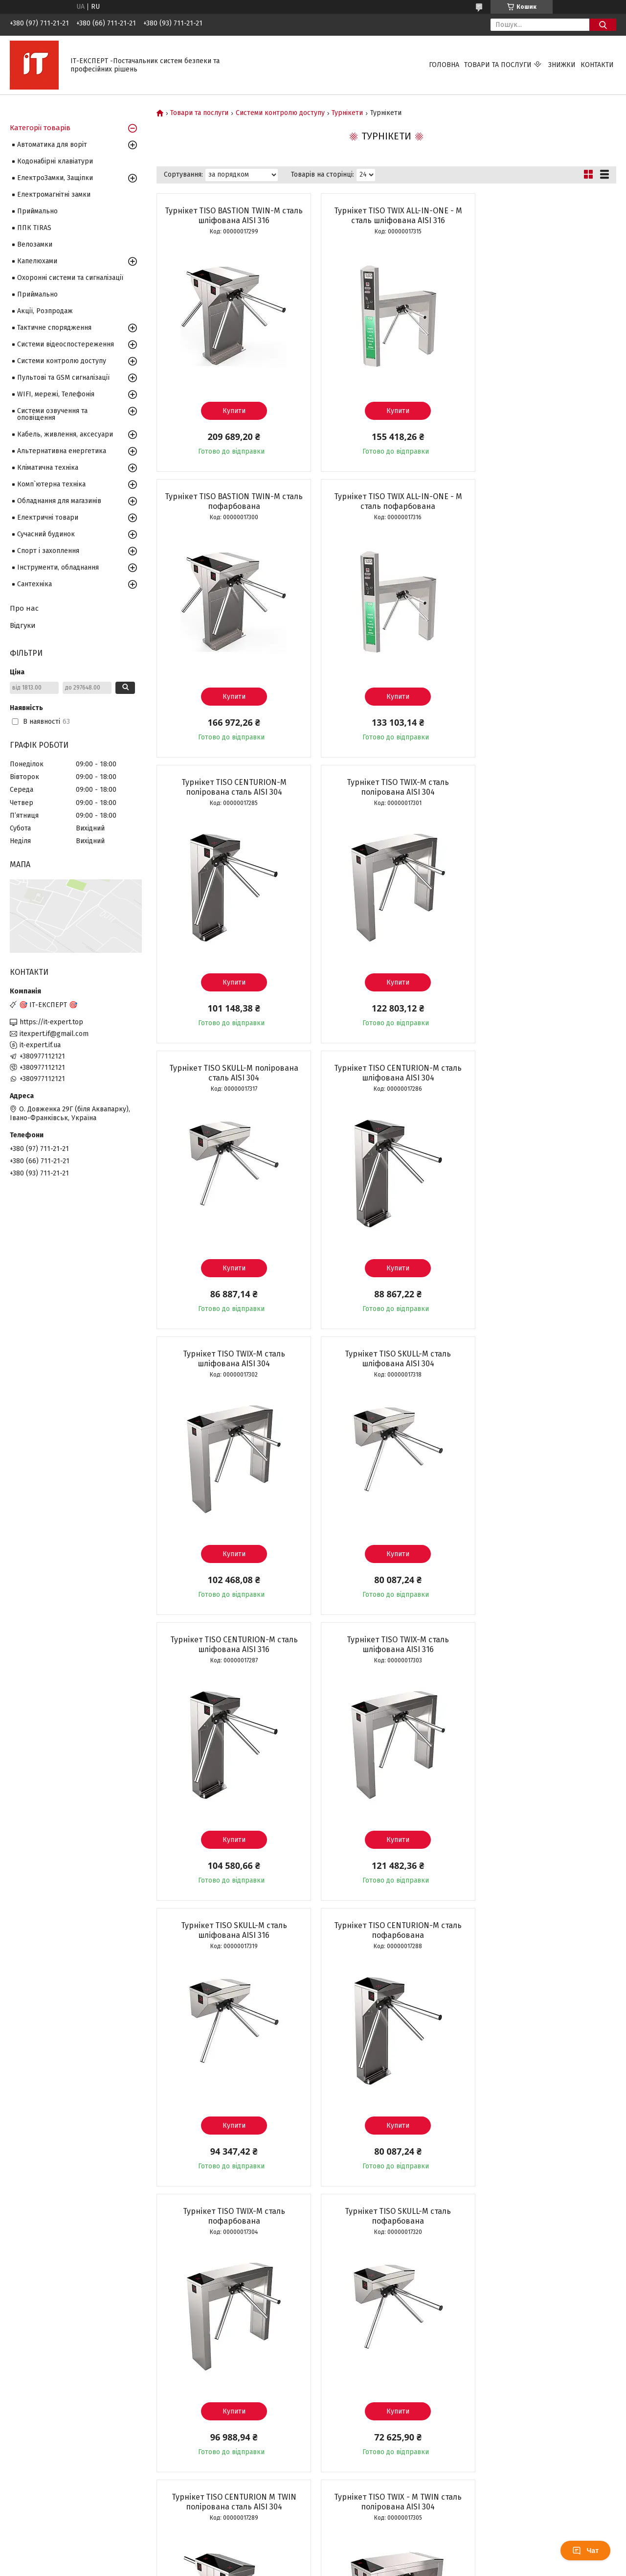  Describe the element at coordinates (542, 1930) in the screenshot. I see `Турнікет TISO CENTURION M TWIN сталь шліфована AISI 304` at that location.